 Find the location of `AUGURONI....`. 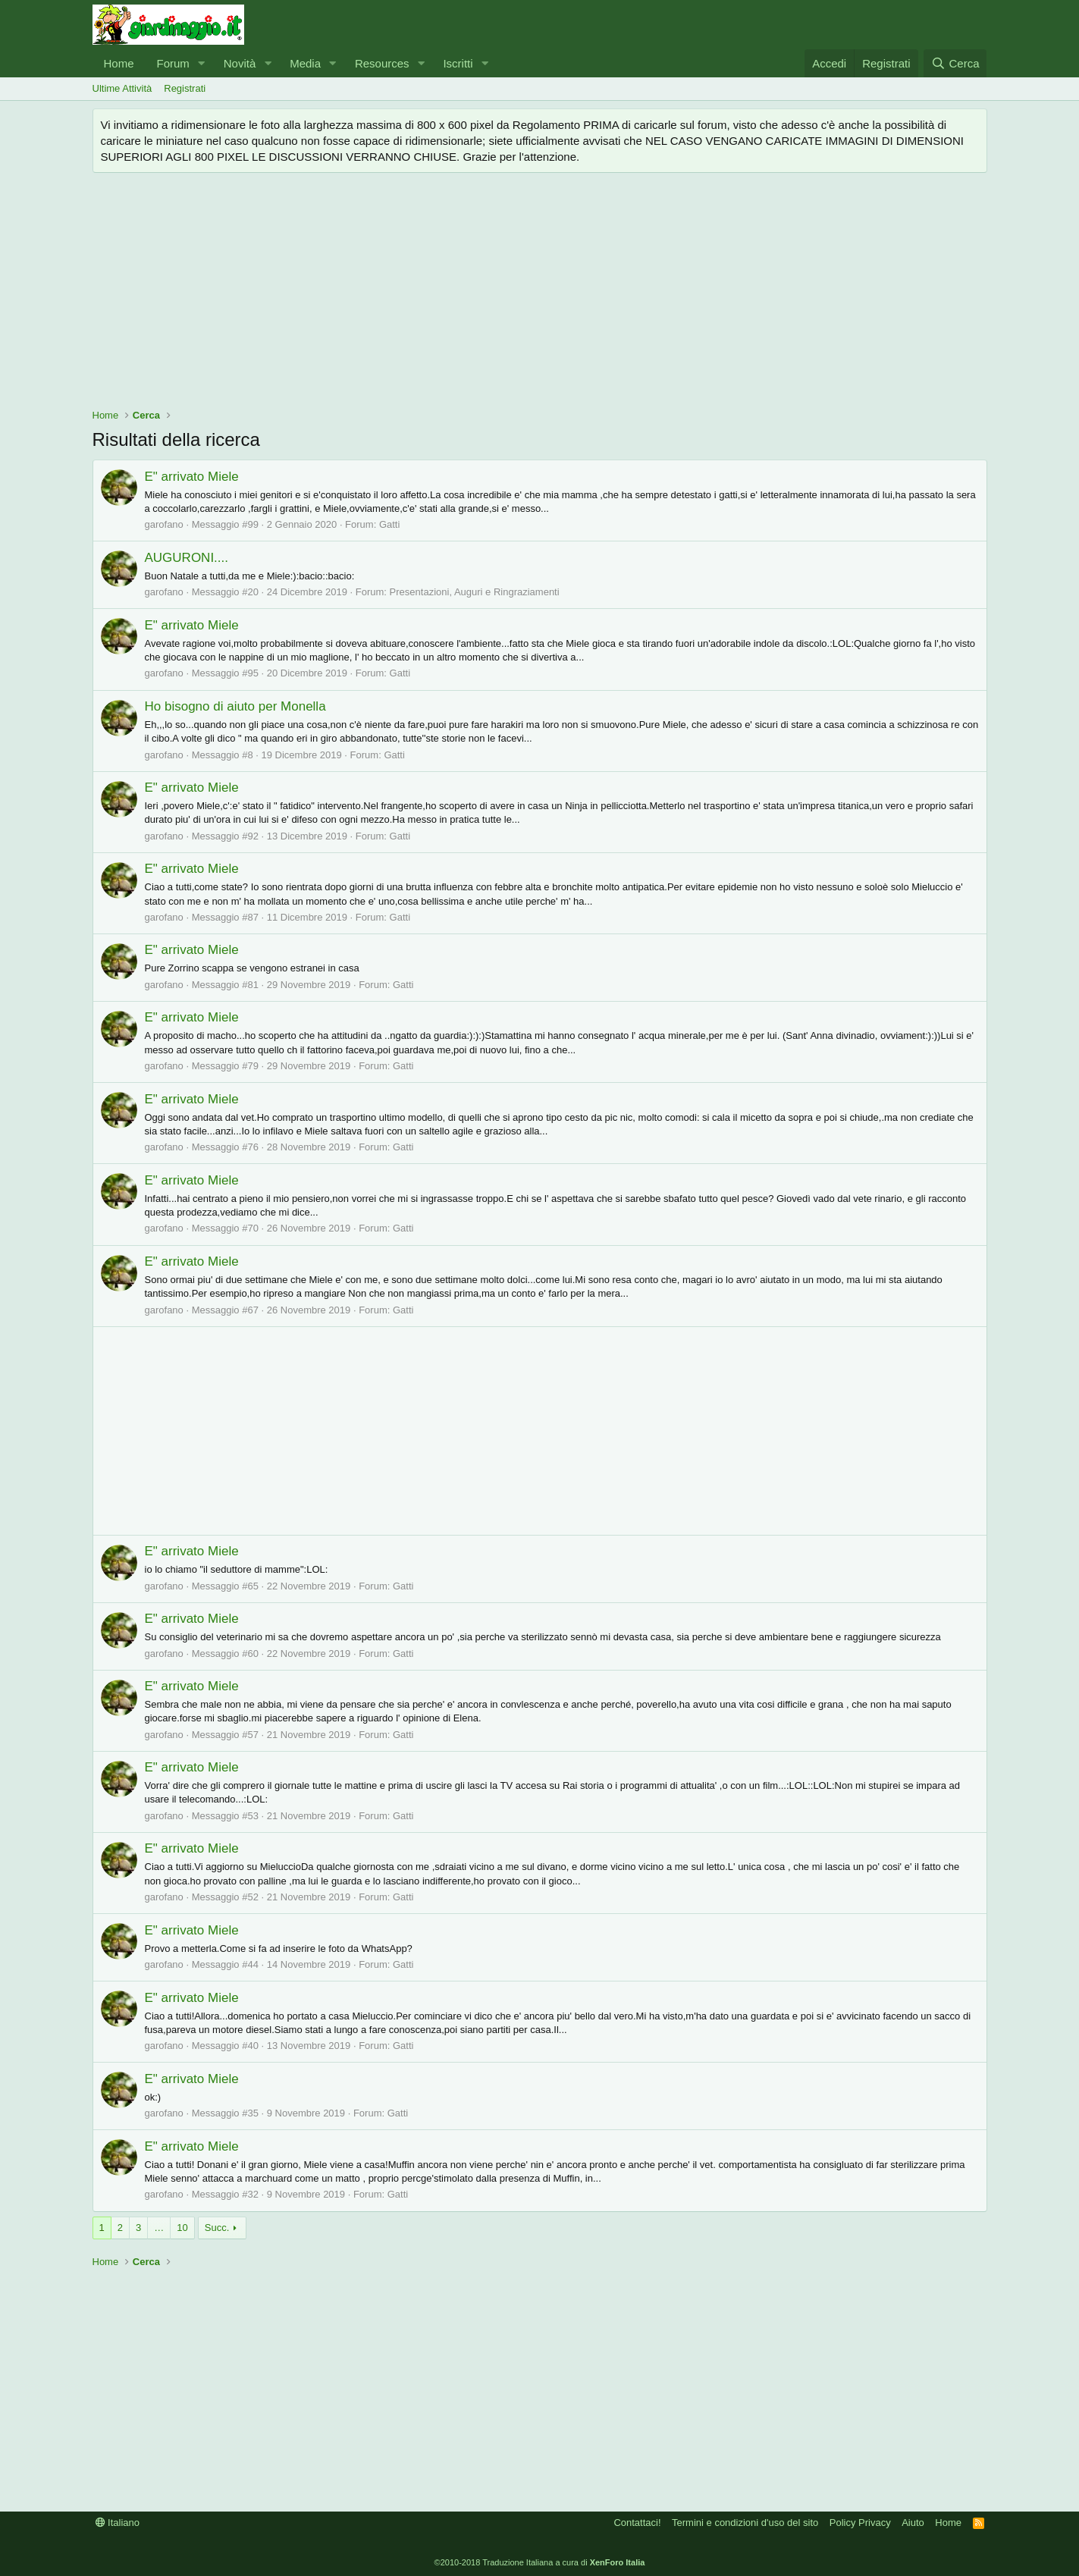

AUGURONI.... is located at coordinates (187, 558).